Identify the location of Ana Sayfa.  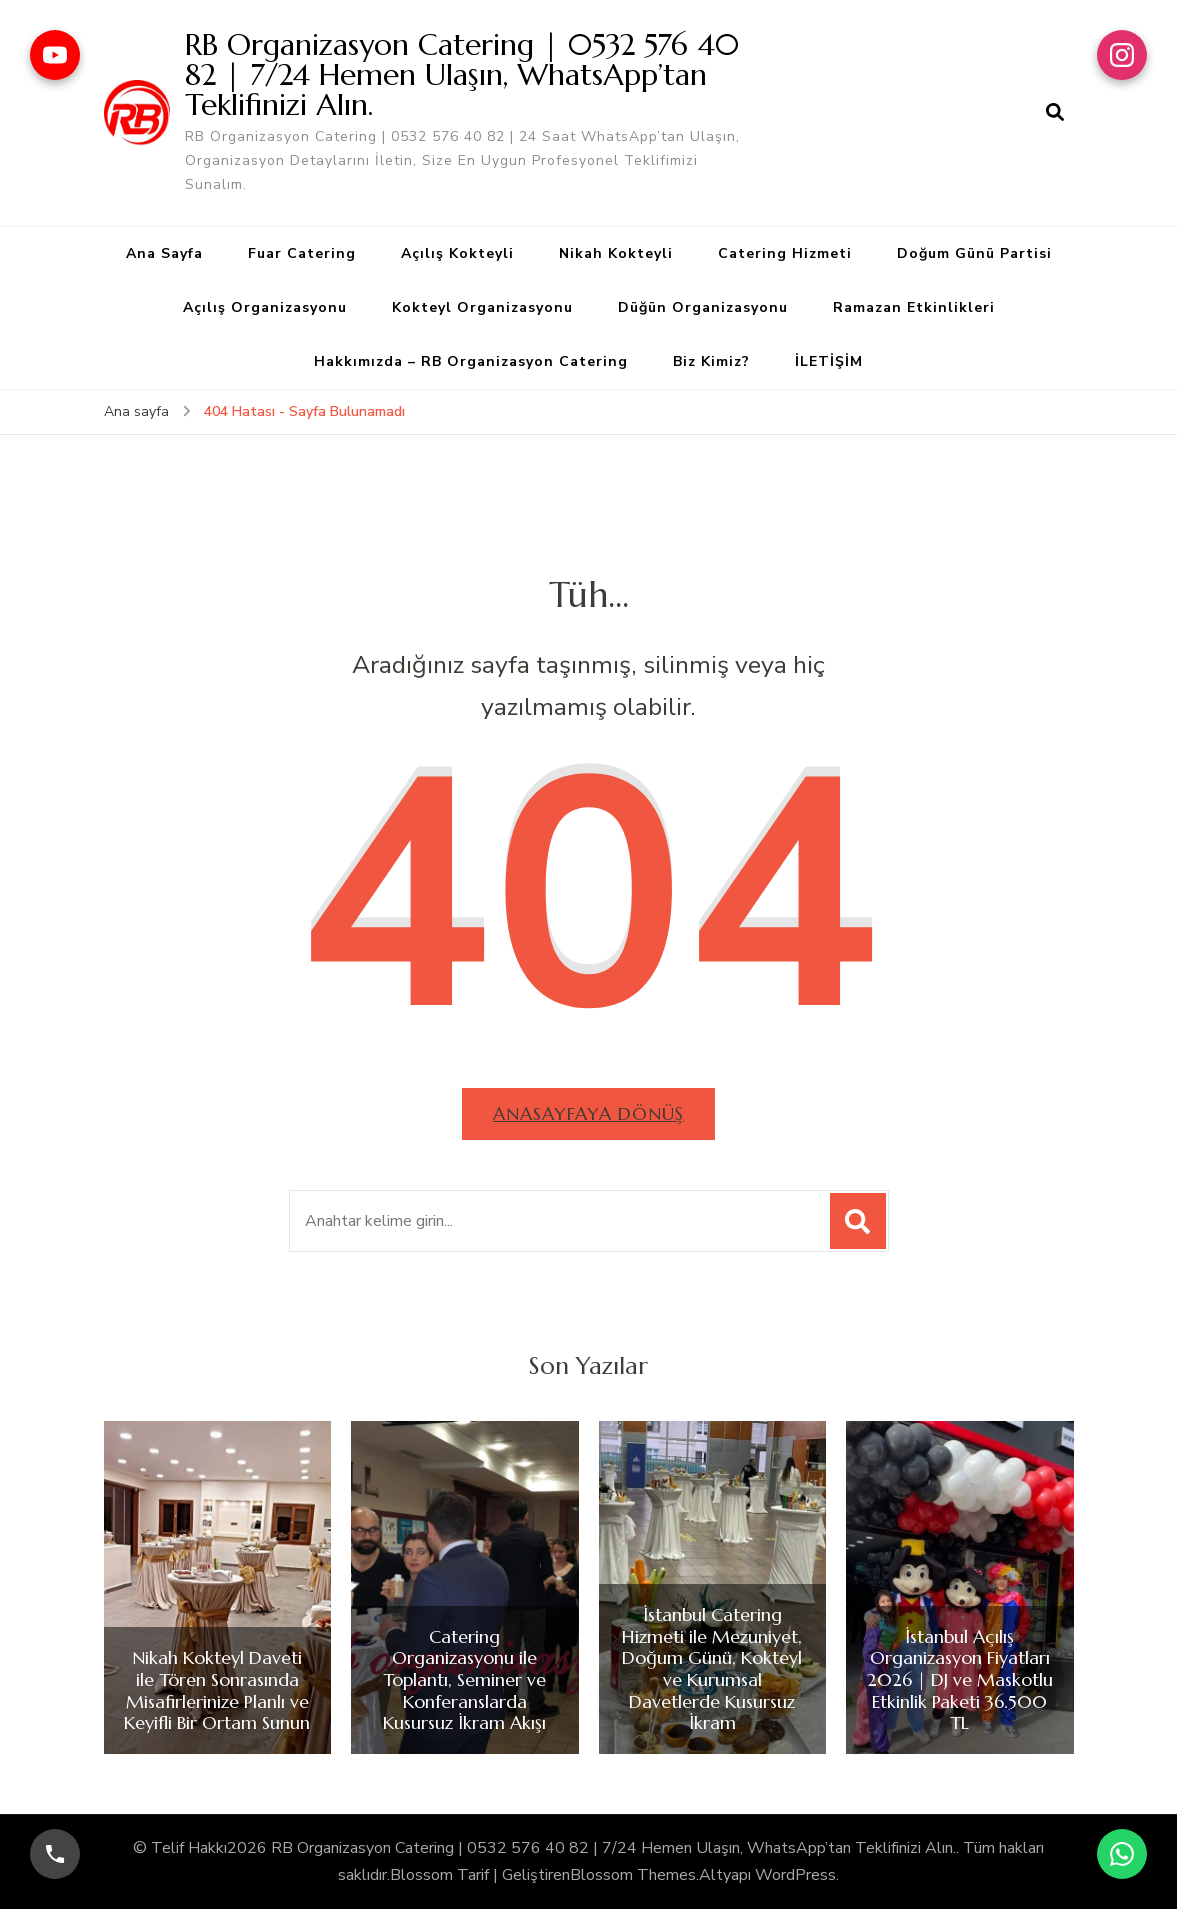
(164, 253).